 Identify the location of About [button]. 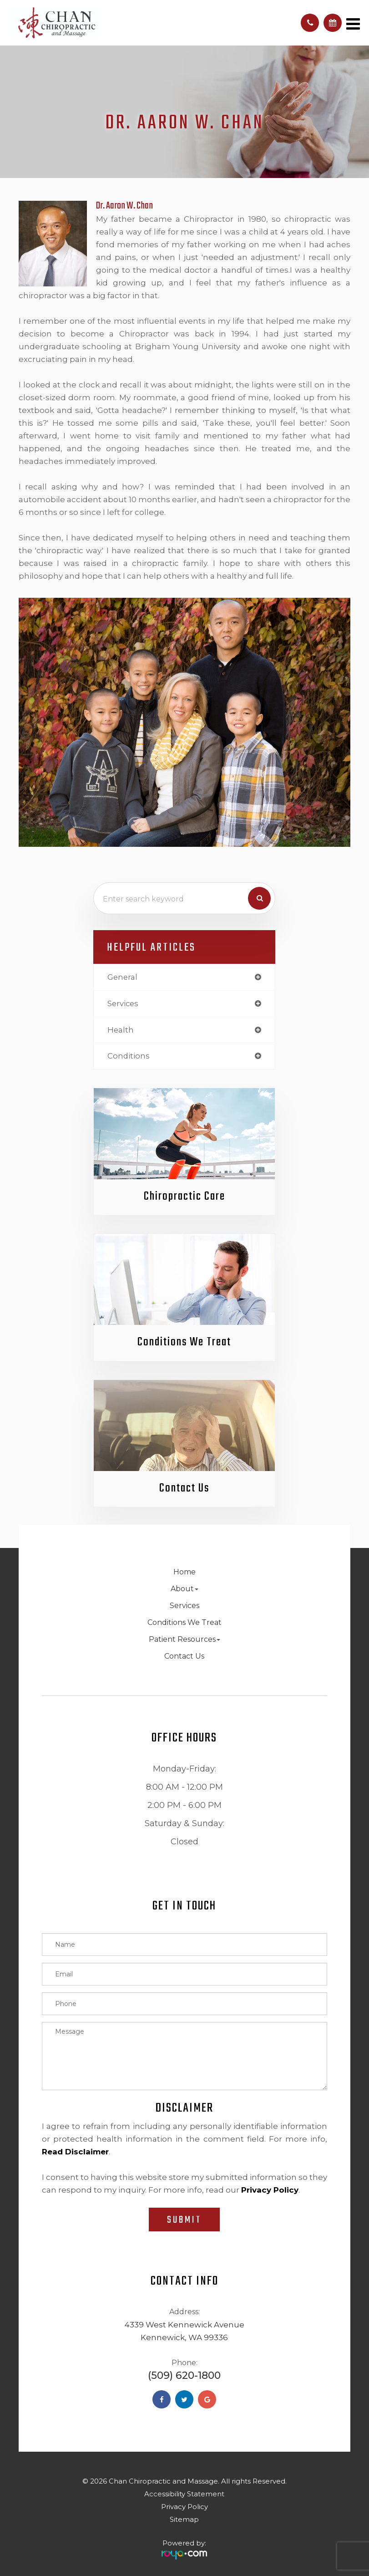
(184, 1589).